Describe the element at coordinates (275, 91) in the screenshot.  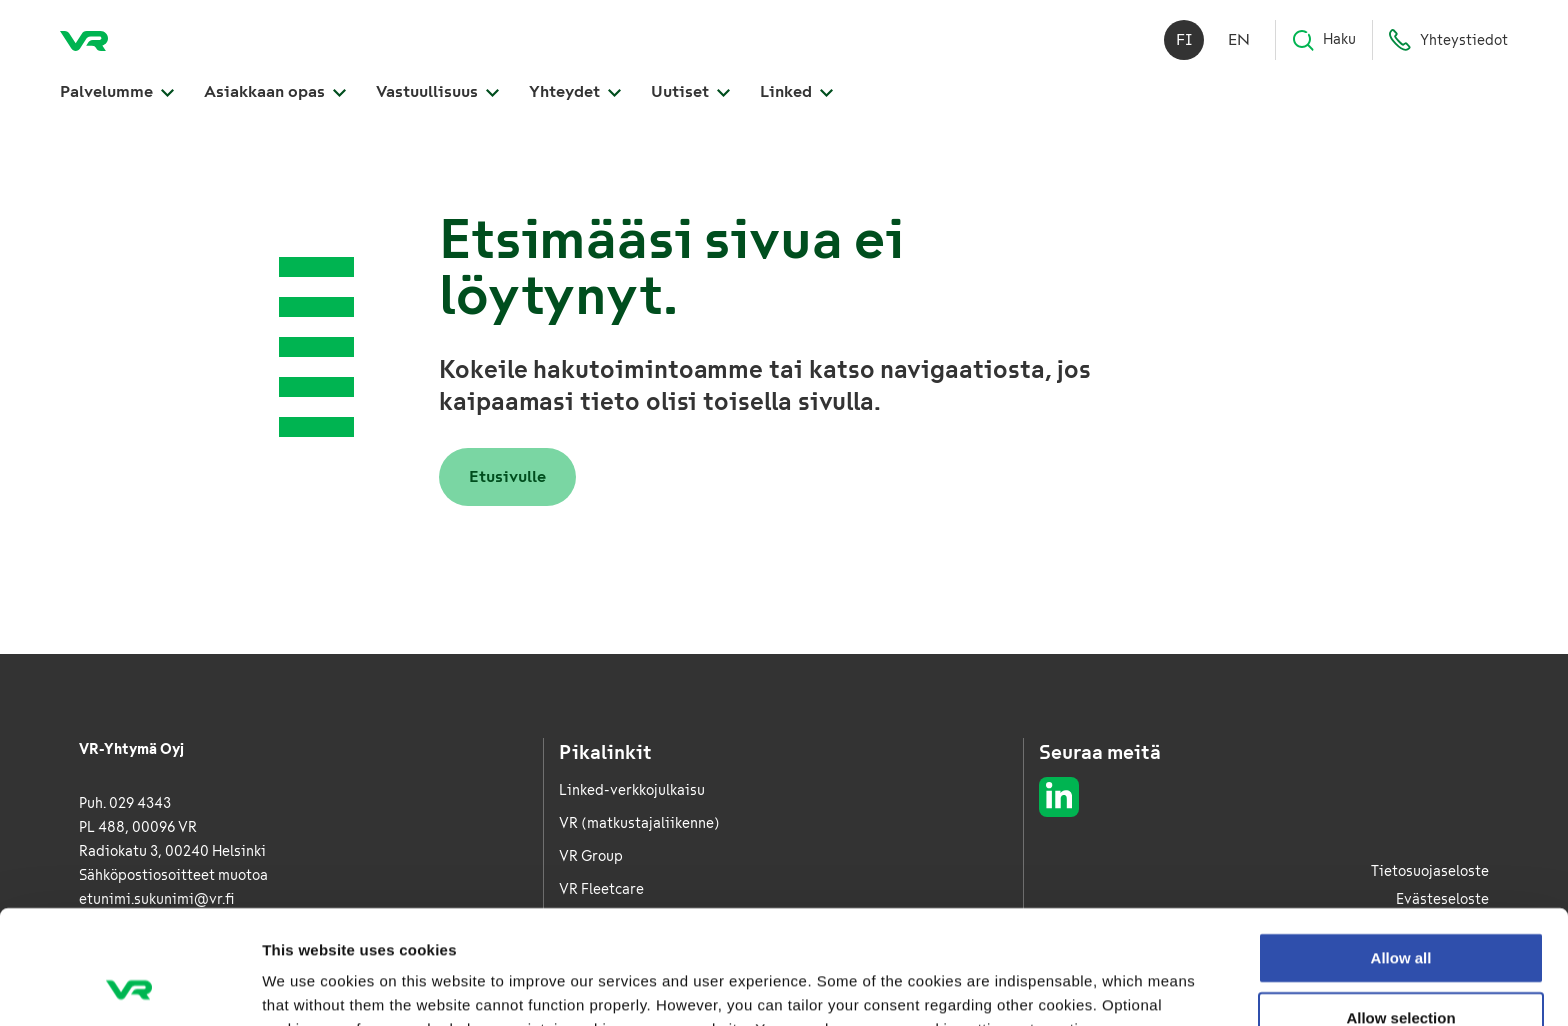
I see `Asiakkaan opas` at that location.